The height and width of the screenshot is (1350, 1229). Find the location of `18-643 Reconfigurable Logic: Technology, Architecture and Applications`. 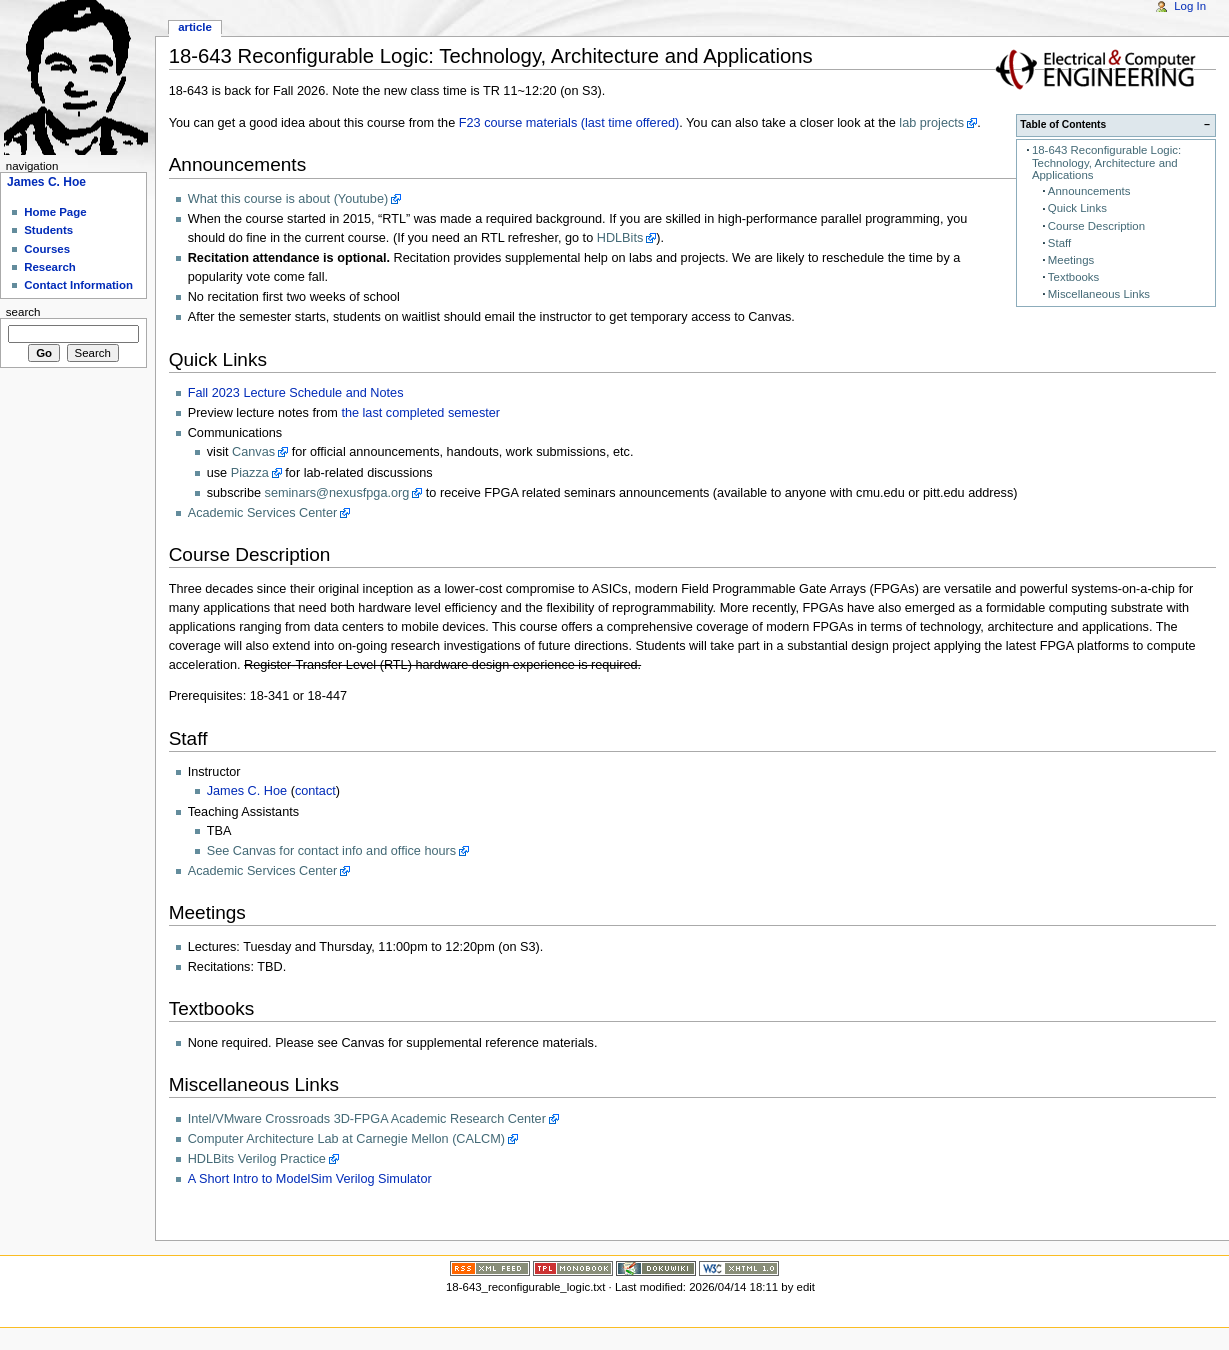

18-643 Reconfigurable Logic: Technology, Architecture and Applications is located at coordinates (1106, 162).